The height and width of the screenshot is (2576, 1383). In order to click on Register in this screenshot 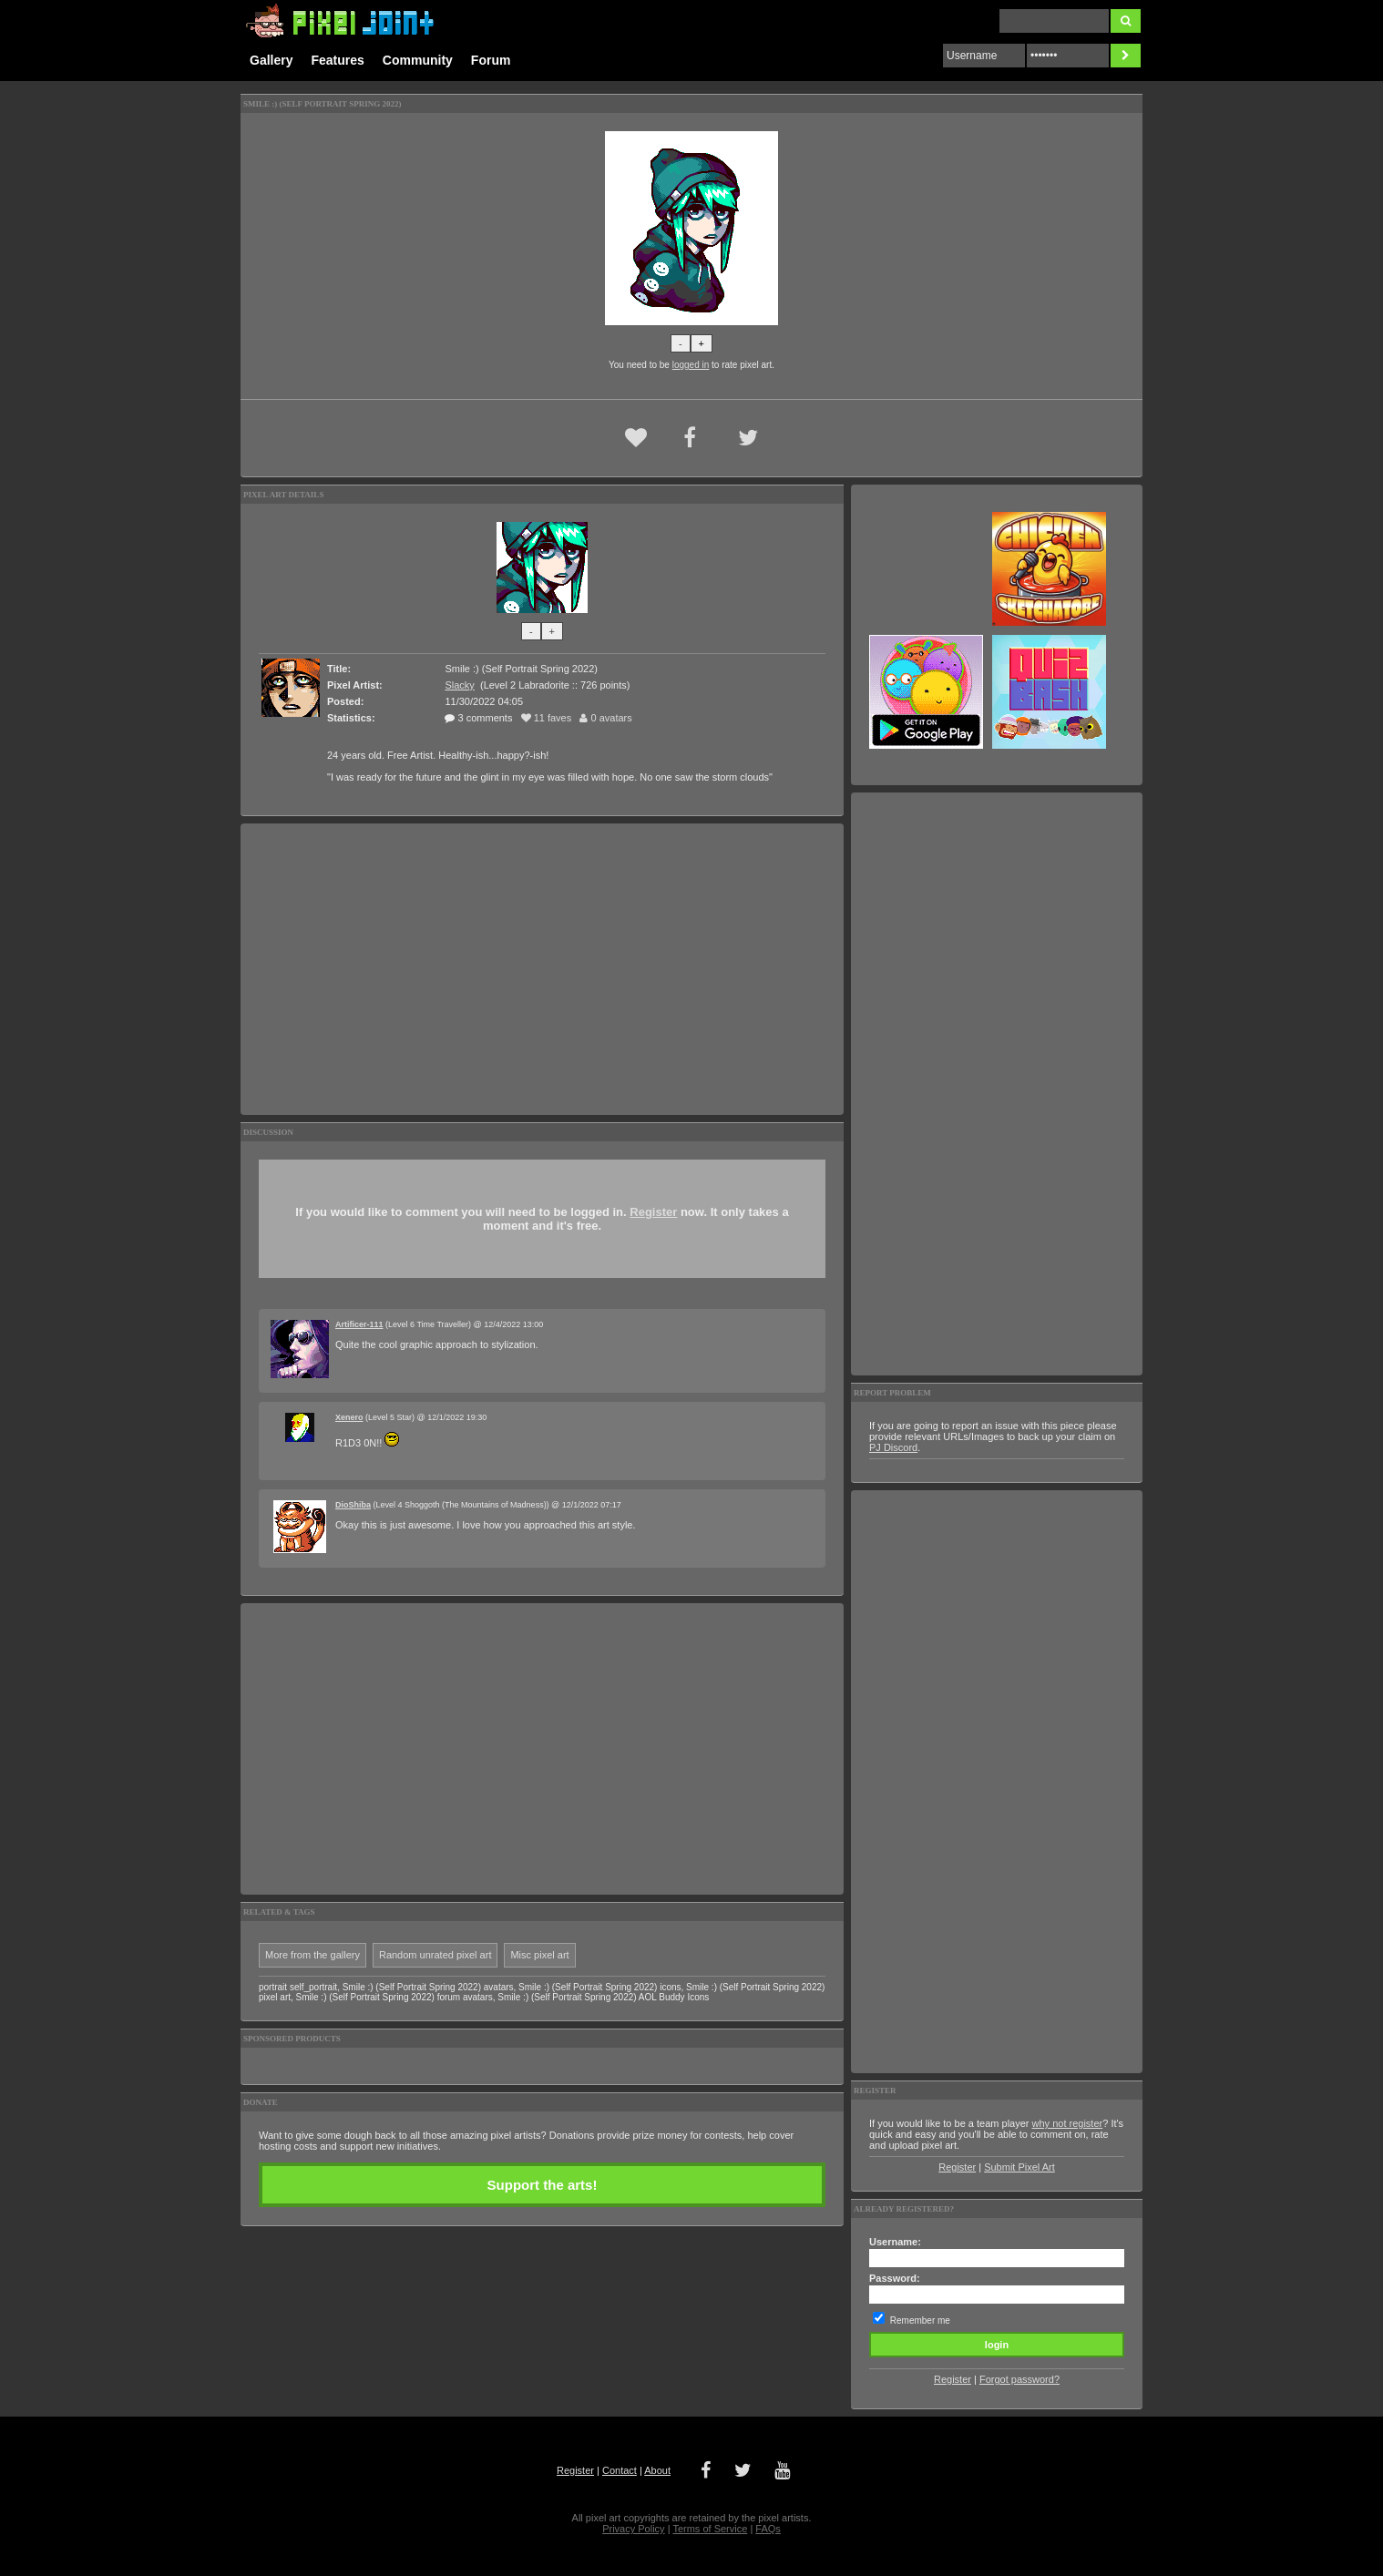, I will do `click(653, 1212)`.